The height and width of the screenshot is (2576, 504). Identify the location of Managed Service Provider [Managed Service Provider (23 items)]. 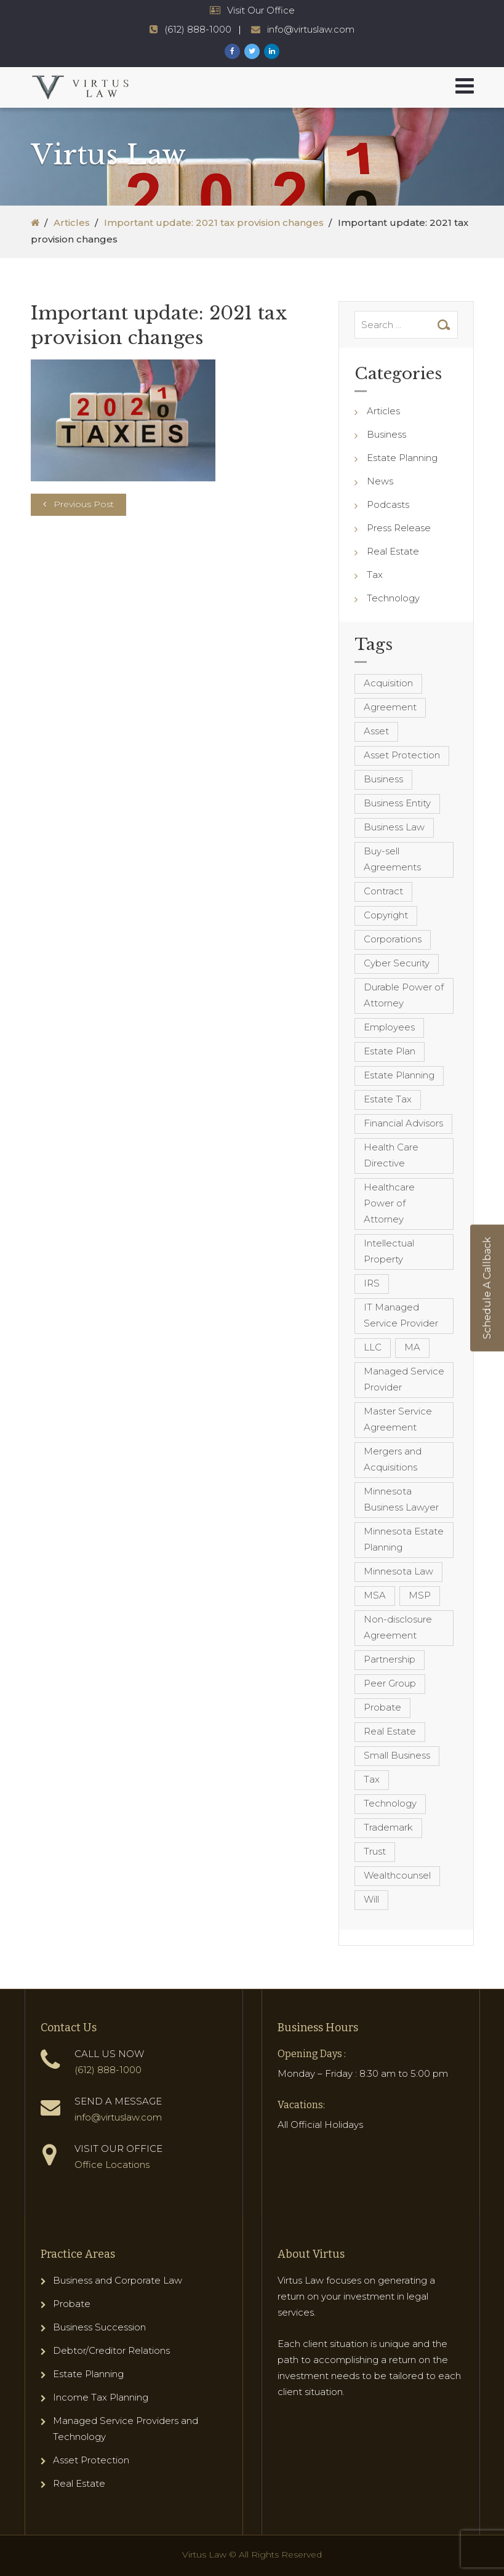
(404, 1379).